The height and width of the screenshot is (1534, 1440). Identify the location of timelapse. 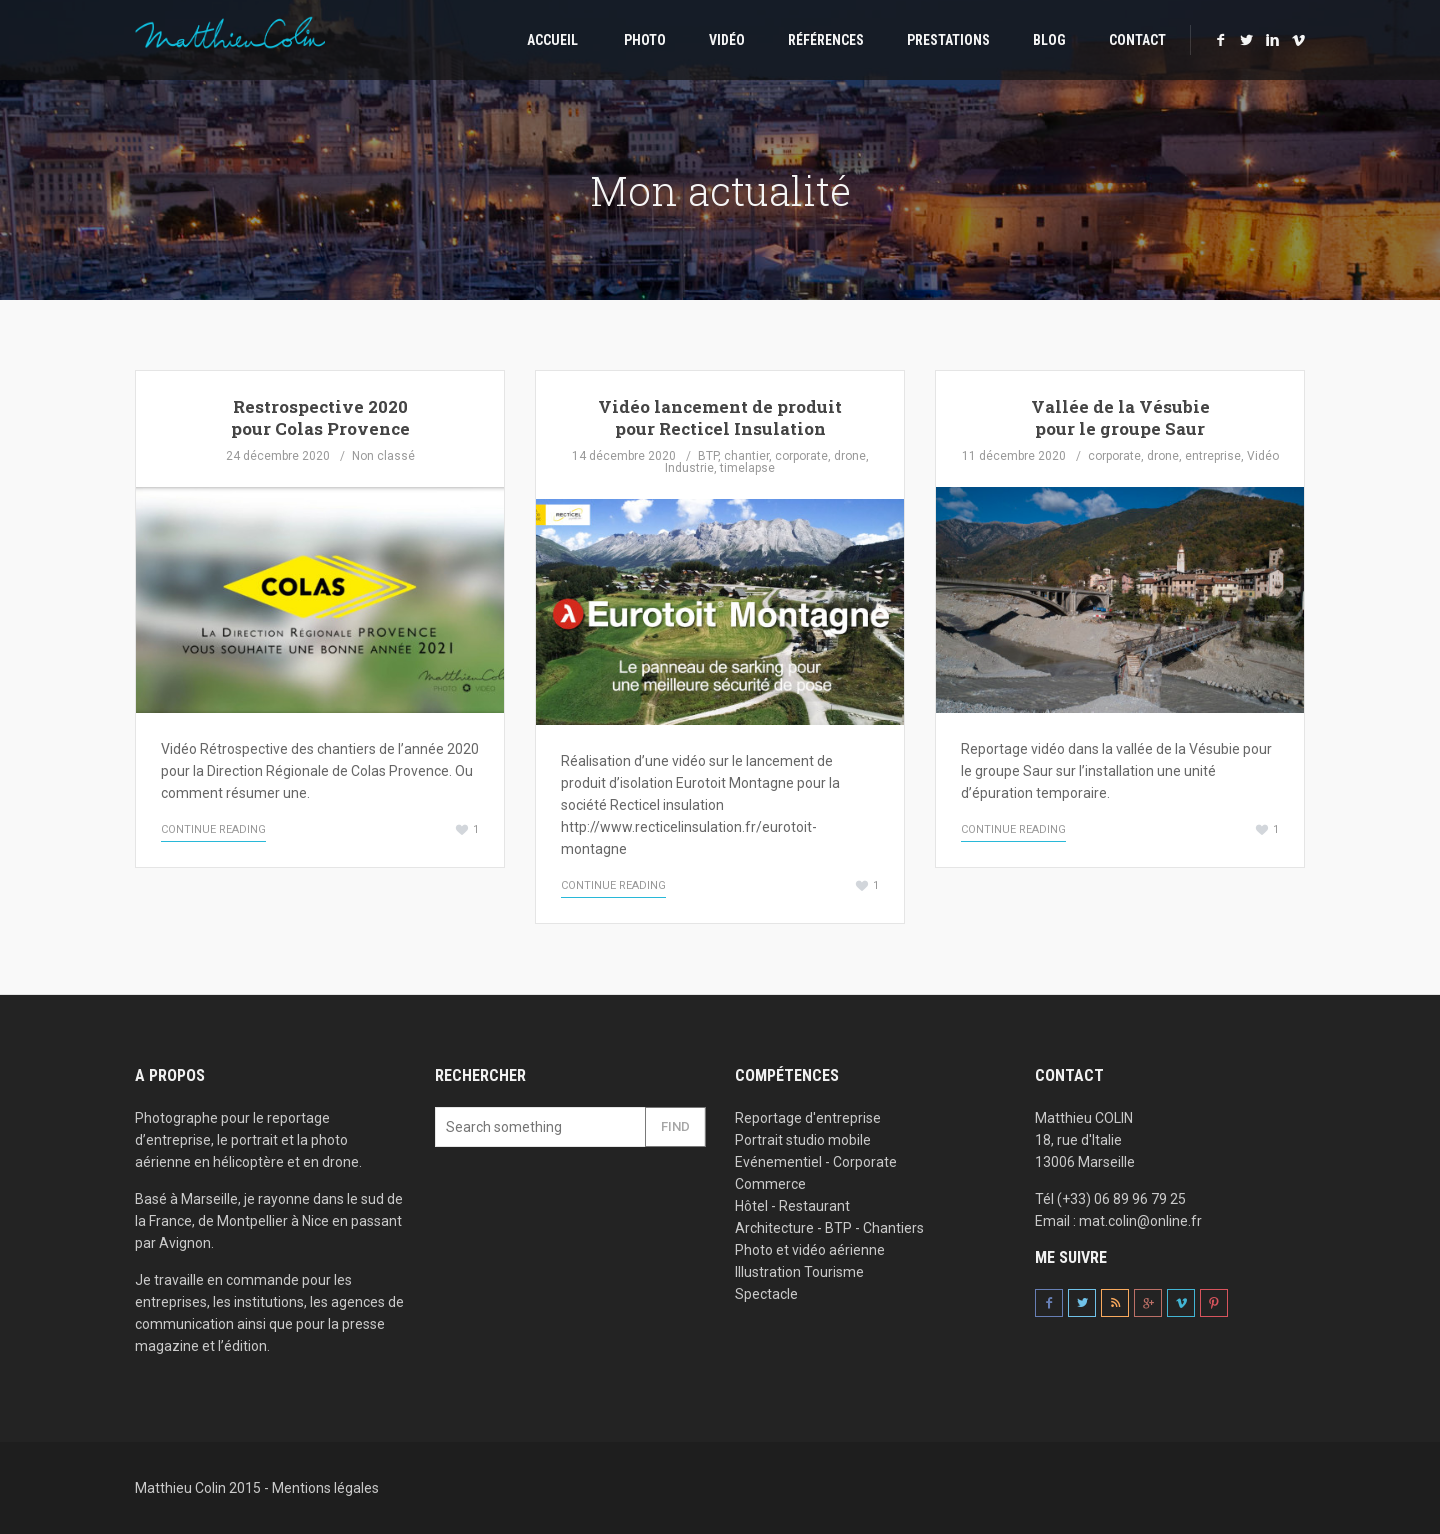
(747, 468).